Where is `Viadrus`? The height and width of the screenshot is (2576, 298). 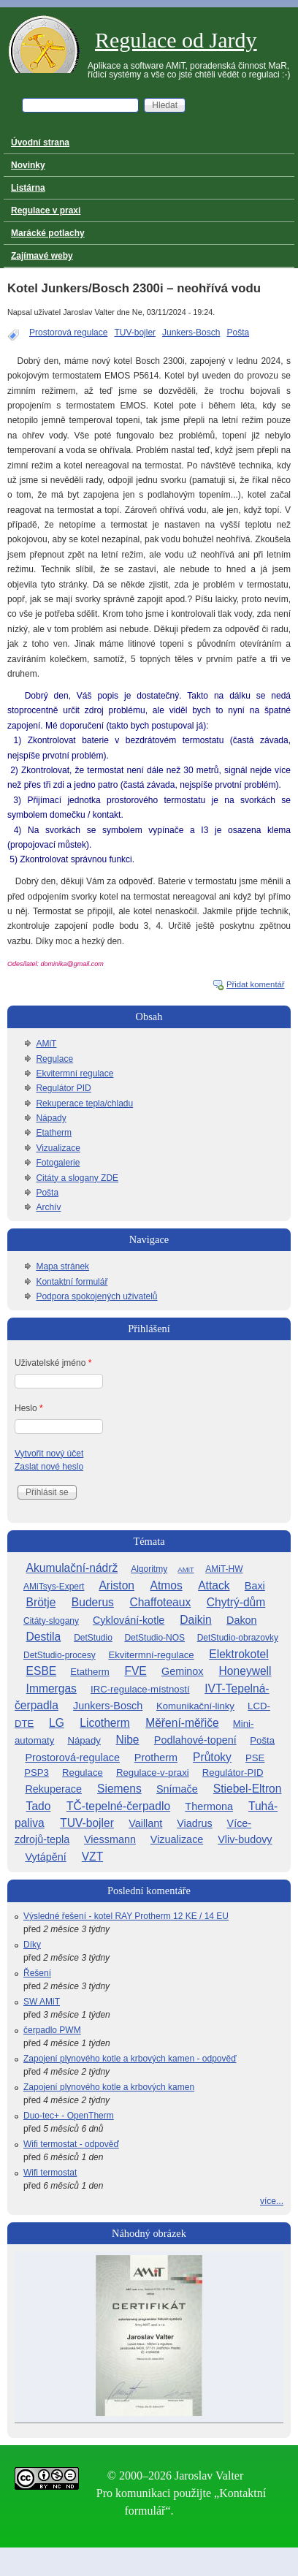
Viadrus is located at coordinates (195, 1823).